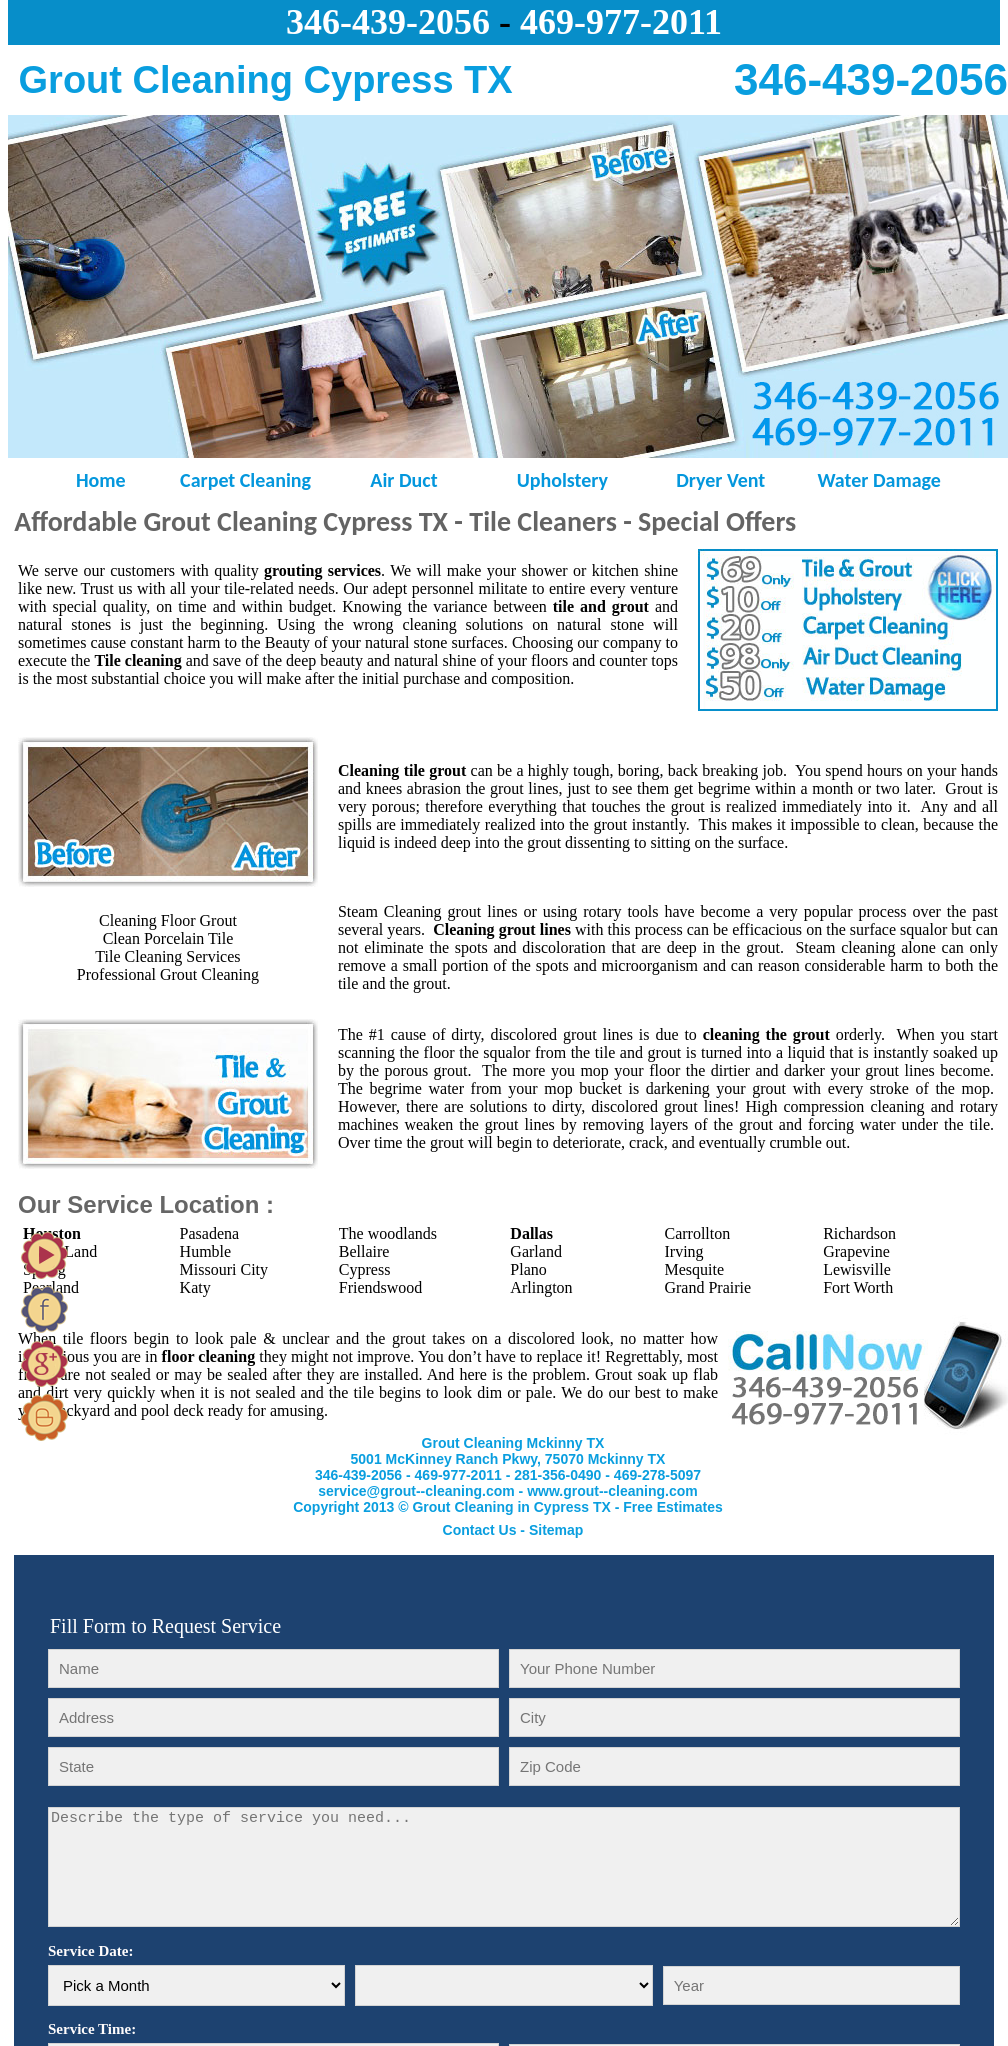 The width and height of the screenshot is (1008, 2046). What do you see at coordinates (167, 956) in the screenshot?
I see `Tile Cleaning Services` at bounding box center [167, 956].